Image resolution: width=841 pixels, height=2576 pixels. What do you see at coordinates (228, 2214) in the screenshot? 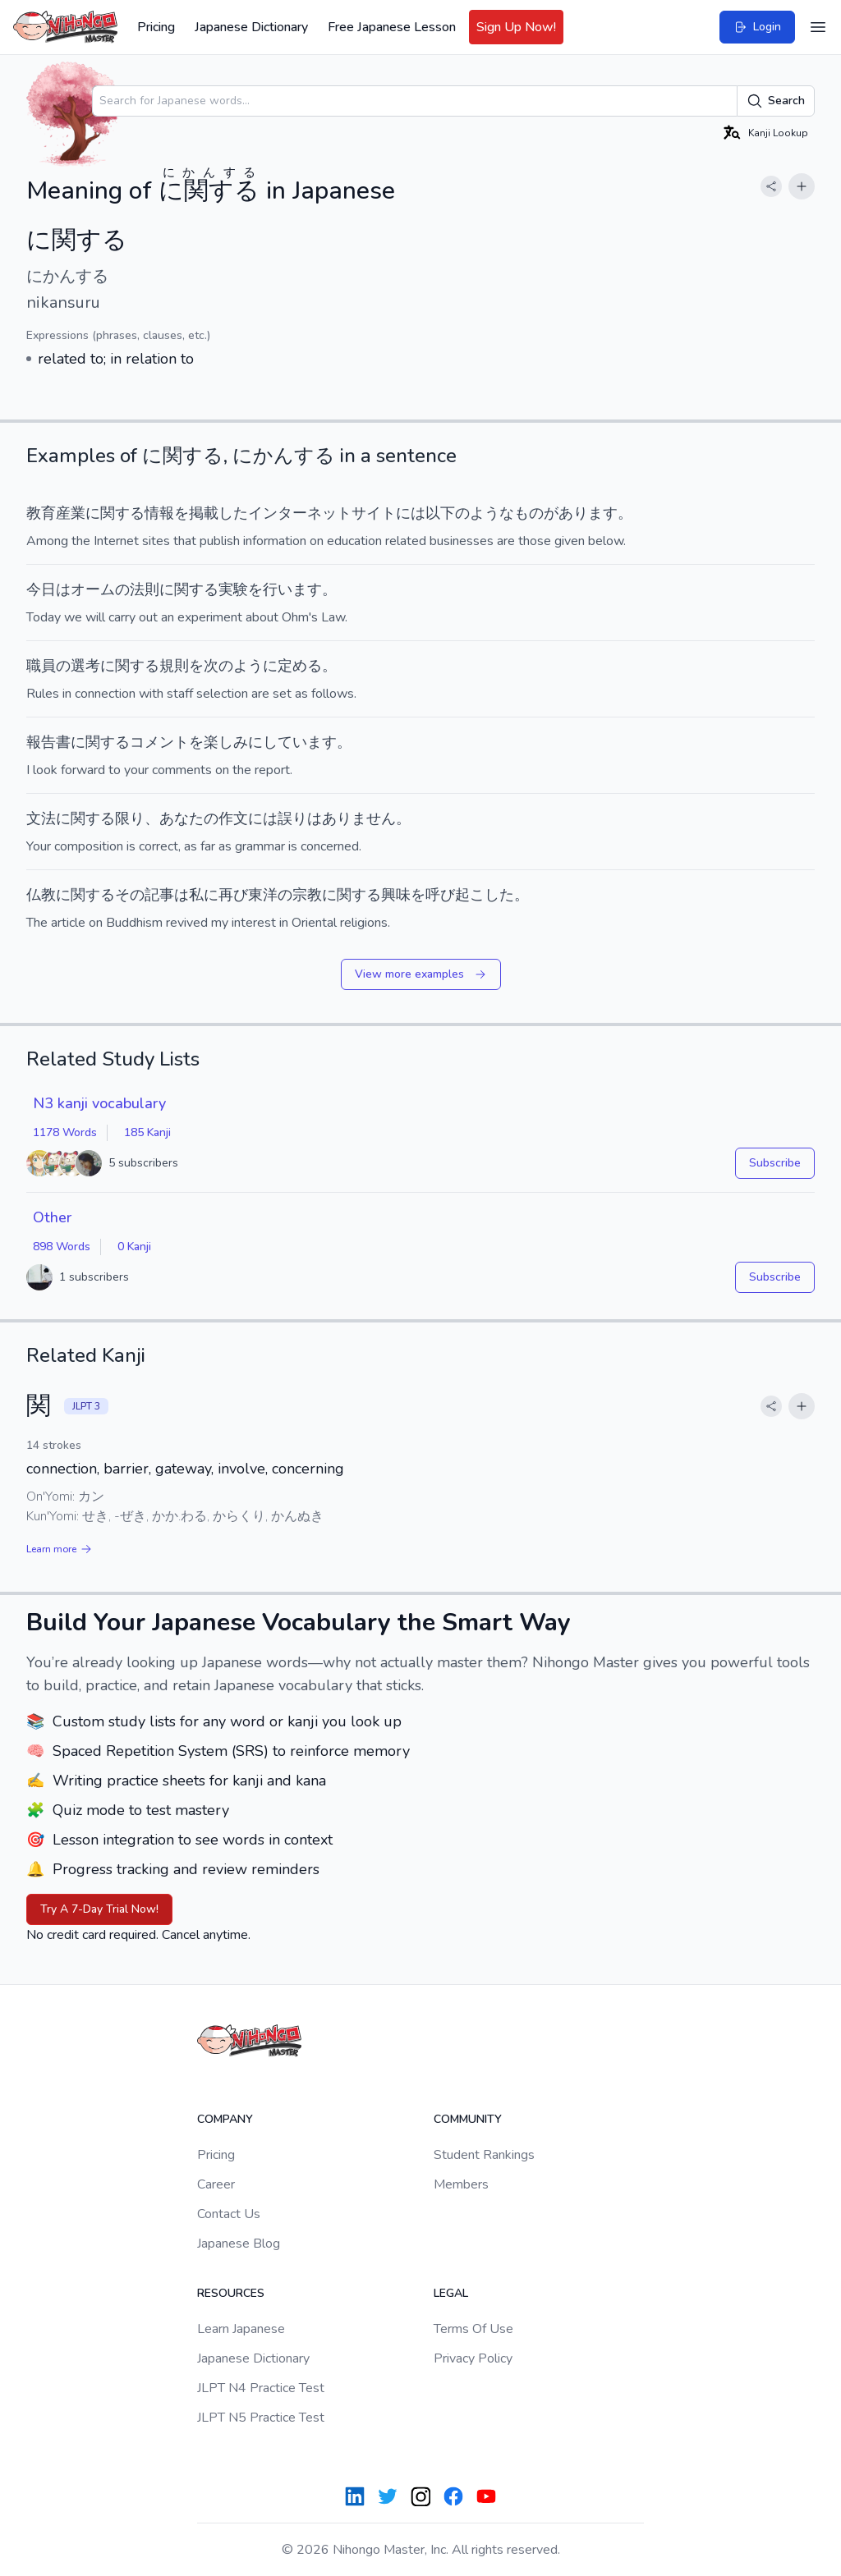
I see `Contact Us` at bounding box center [228, 2214].